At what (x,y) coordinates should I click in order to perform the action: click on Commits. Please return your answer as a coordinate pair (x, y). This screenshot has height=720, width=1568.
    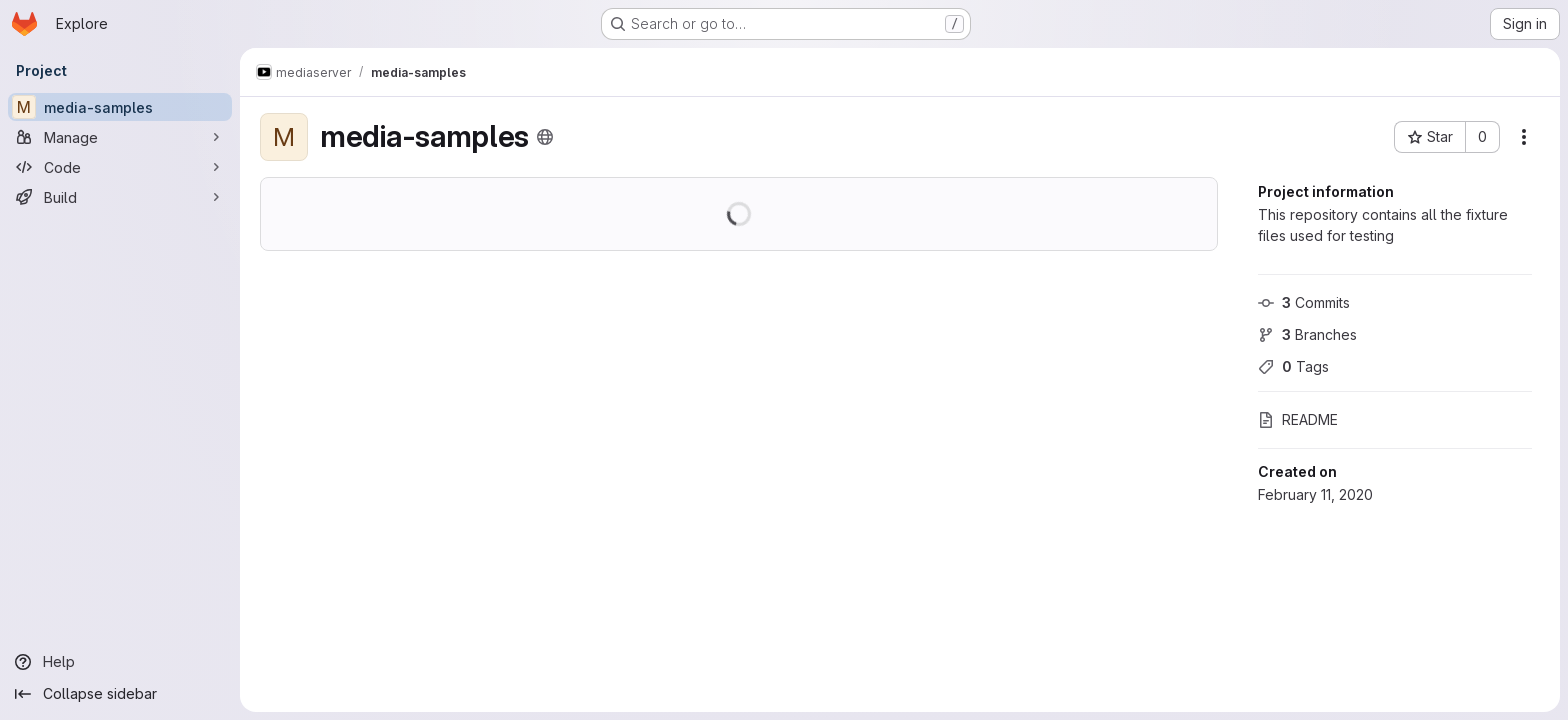
    Looking at the image, I should click on (1304, 302).